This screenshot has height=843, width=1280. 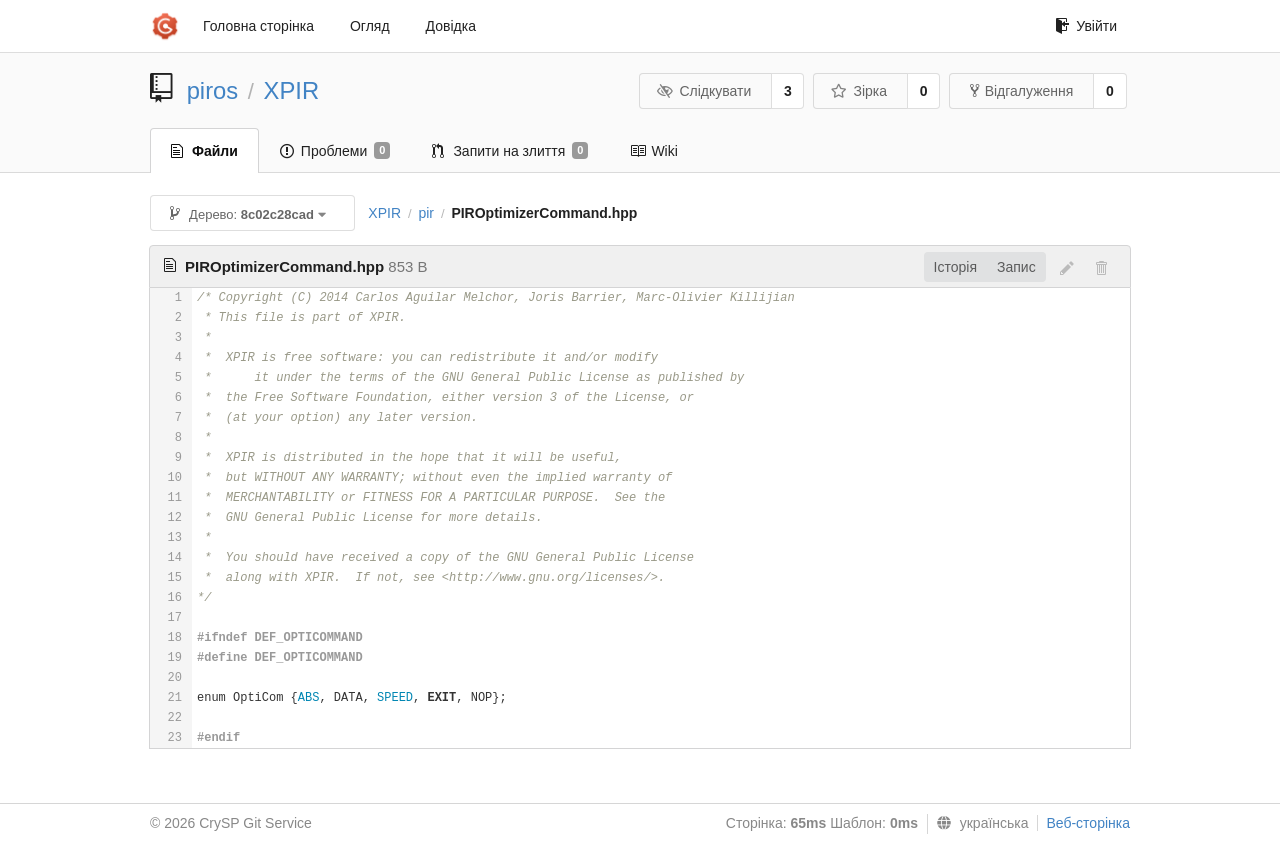 I want to click on Відгалуження, so click(x=1022, y=91).